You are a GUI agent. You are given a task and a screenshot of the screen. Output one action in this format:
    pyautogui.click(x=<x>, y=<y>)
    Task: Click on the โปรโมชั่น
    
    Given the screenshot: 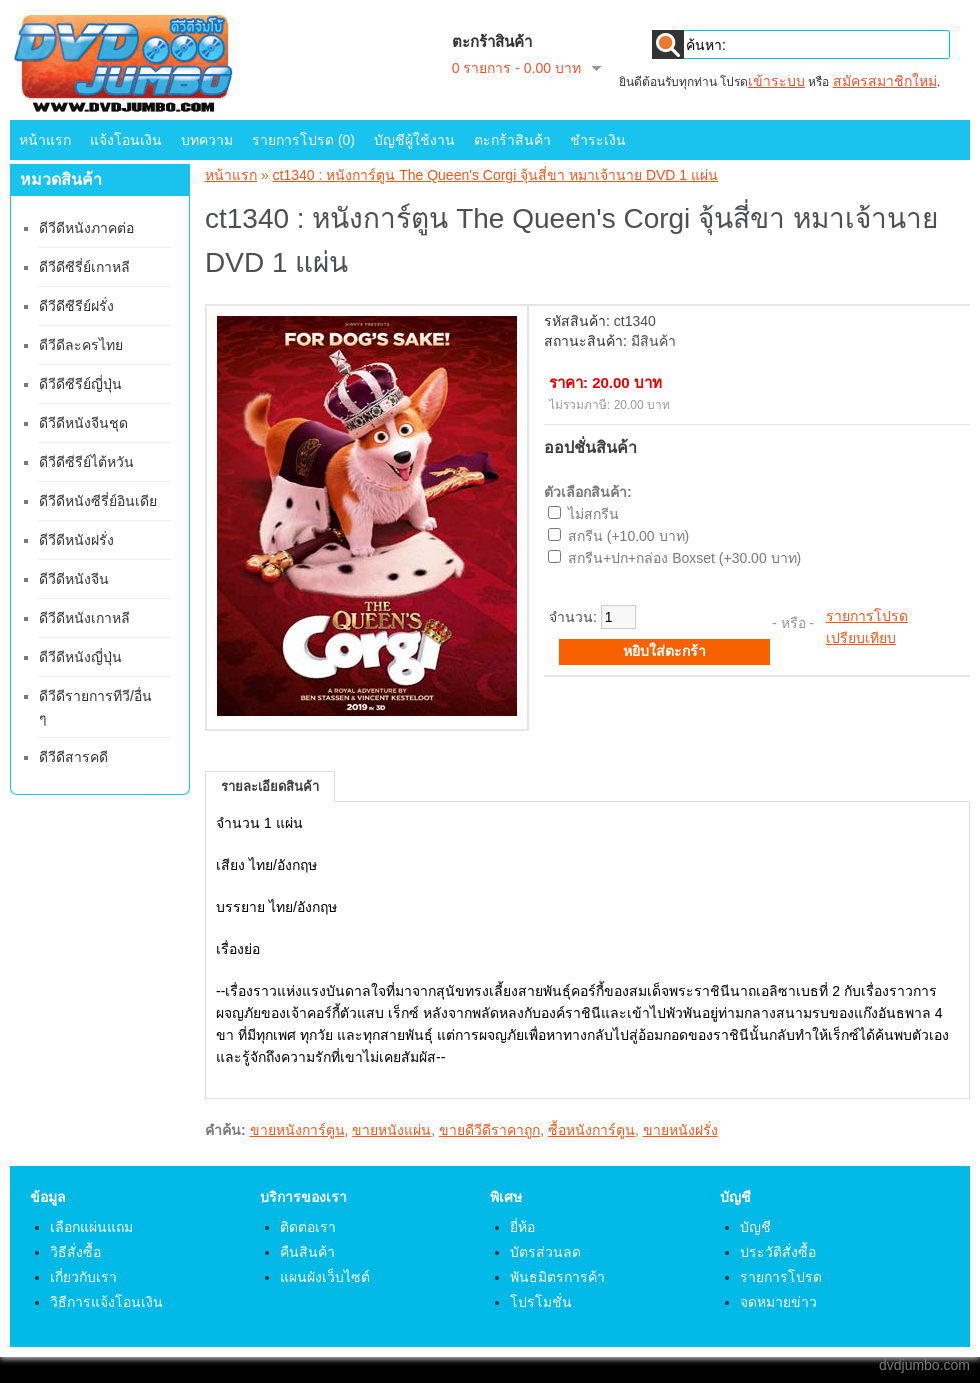 What is the action you would take?
    pyautogui.click(x=541, y=1302)
    